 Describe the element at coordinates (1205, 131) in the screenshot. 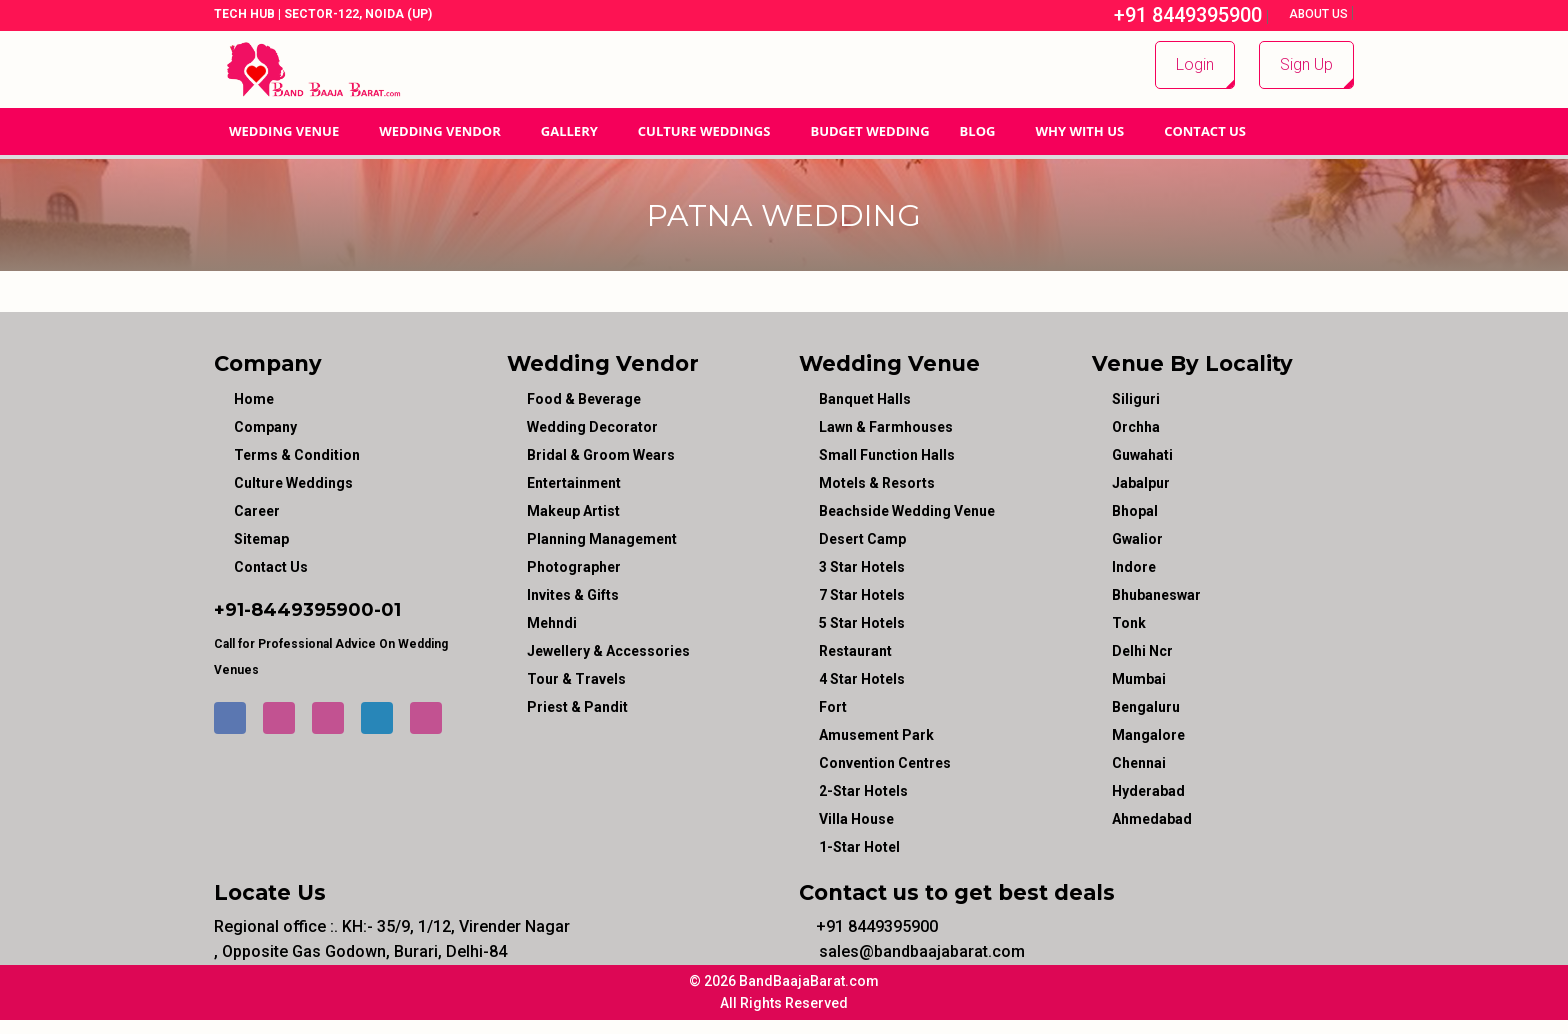

I see `Contact Us` at that location.